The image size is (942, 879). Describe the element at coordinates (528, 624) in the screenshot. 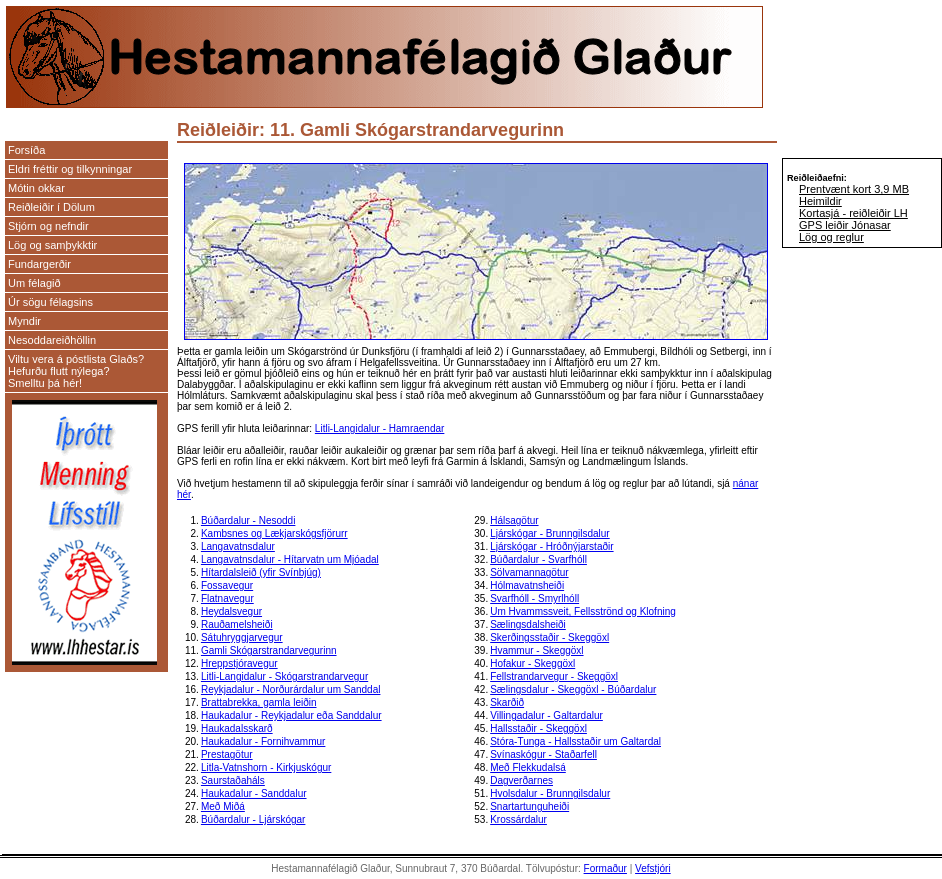

I see `Sælingsdalsheiði` at that location.